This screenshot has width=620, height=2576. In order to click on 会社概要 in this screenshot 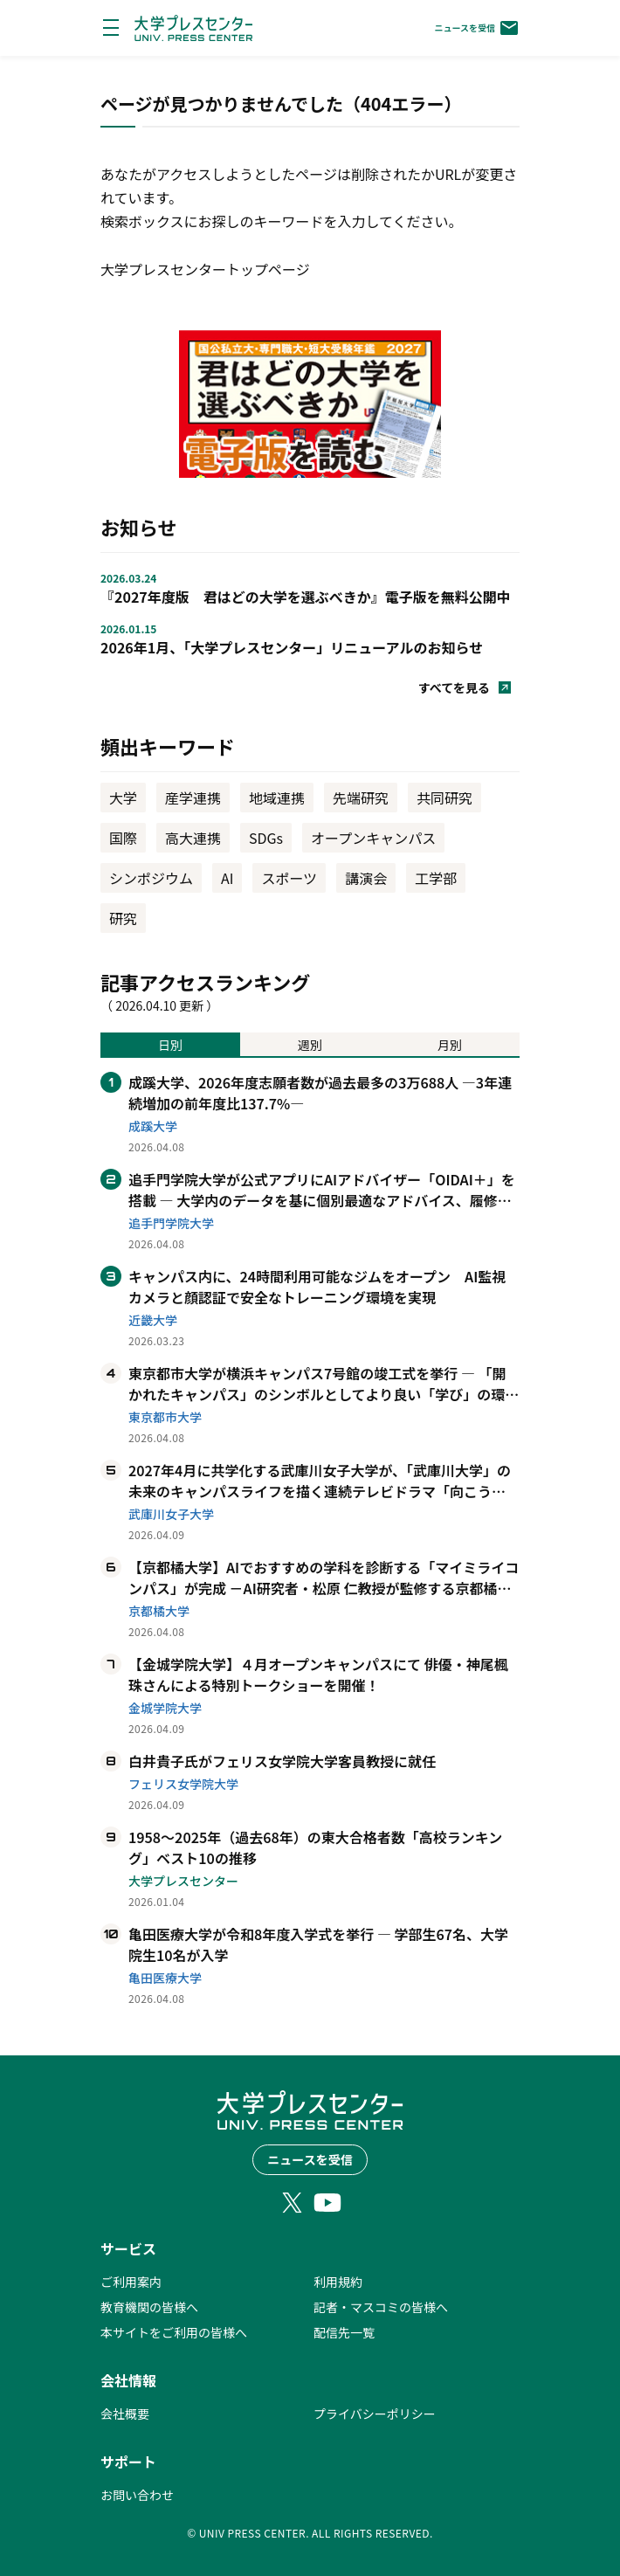, I will do `click(124, 2413)`.